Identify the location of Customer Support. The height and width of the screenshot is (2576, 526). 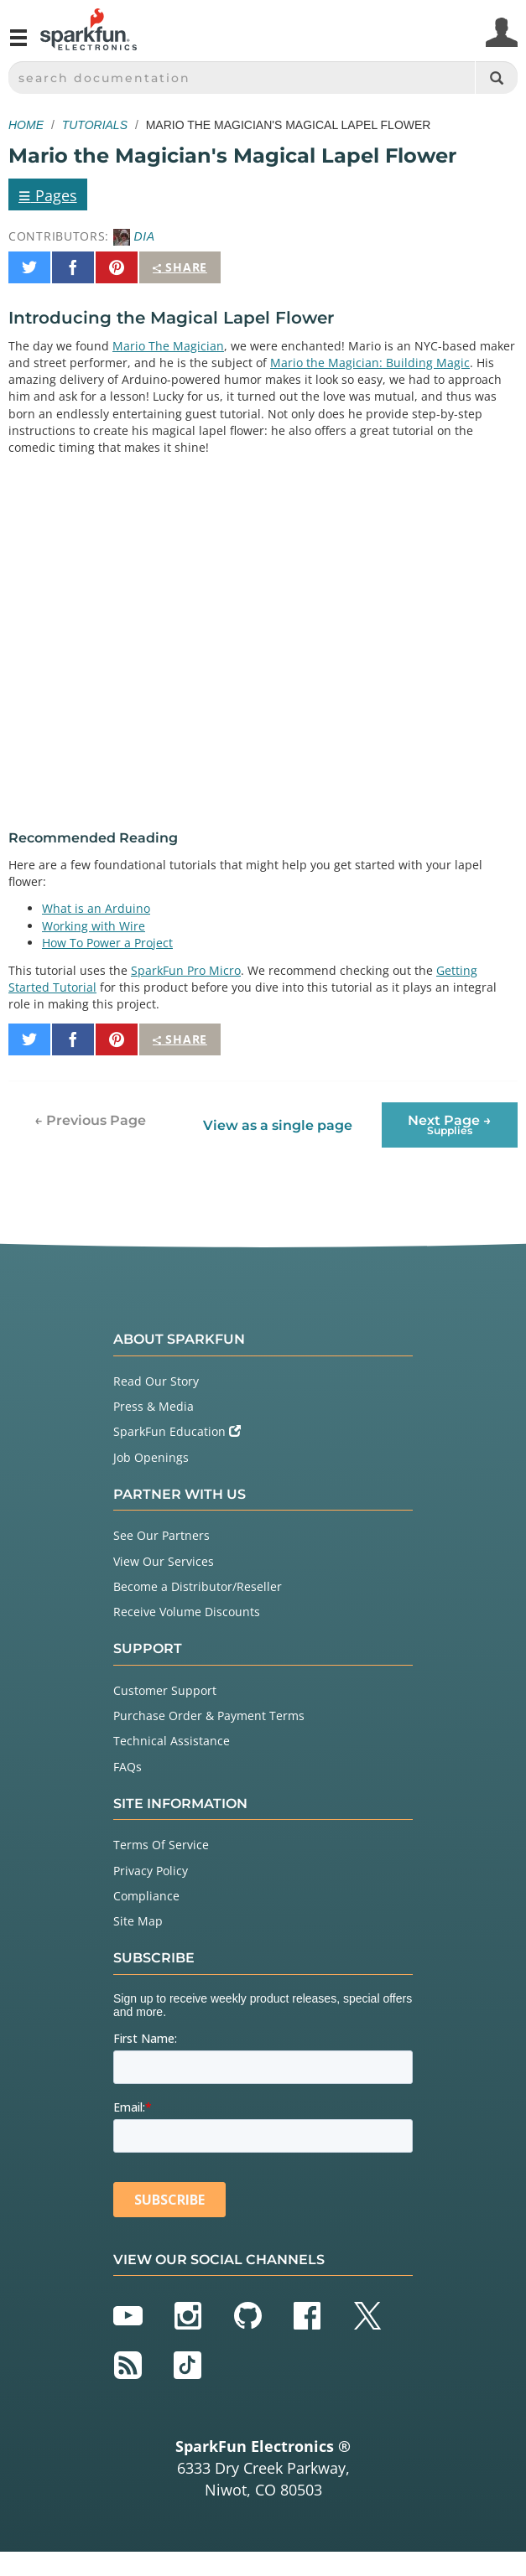
(164, 1690).